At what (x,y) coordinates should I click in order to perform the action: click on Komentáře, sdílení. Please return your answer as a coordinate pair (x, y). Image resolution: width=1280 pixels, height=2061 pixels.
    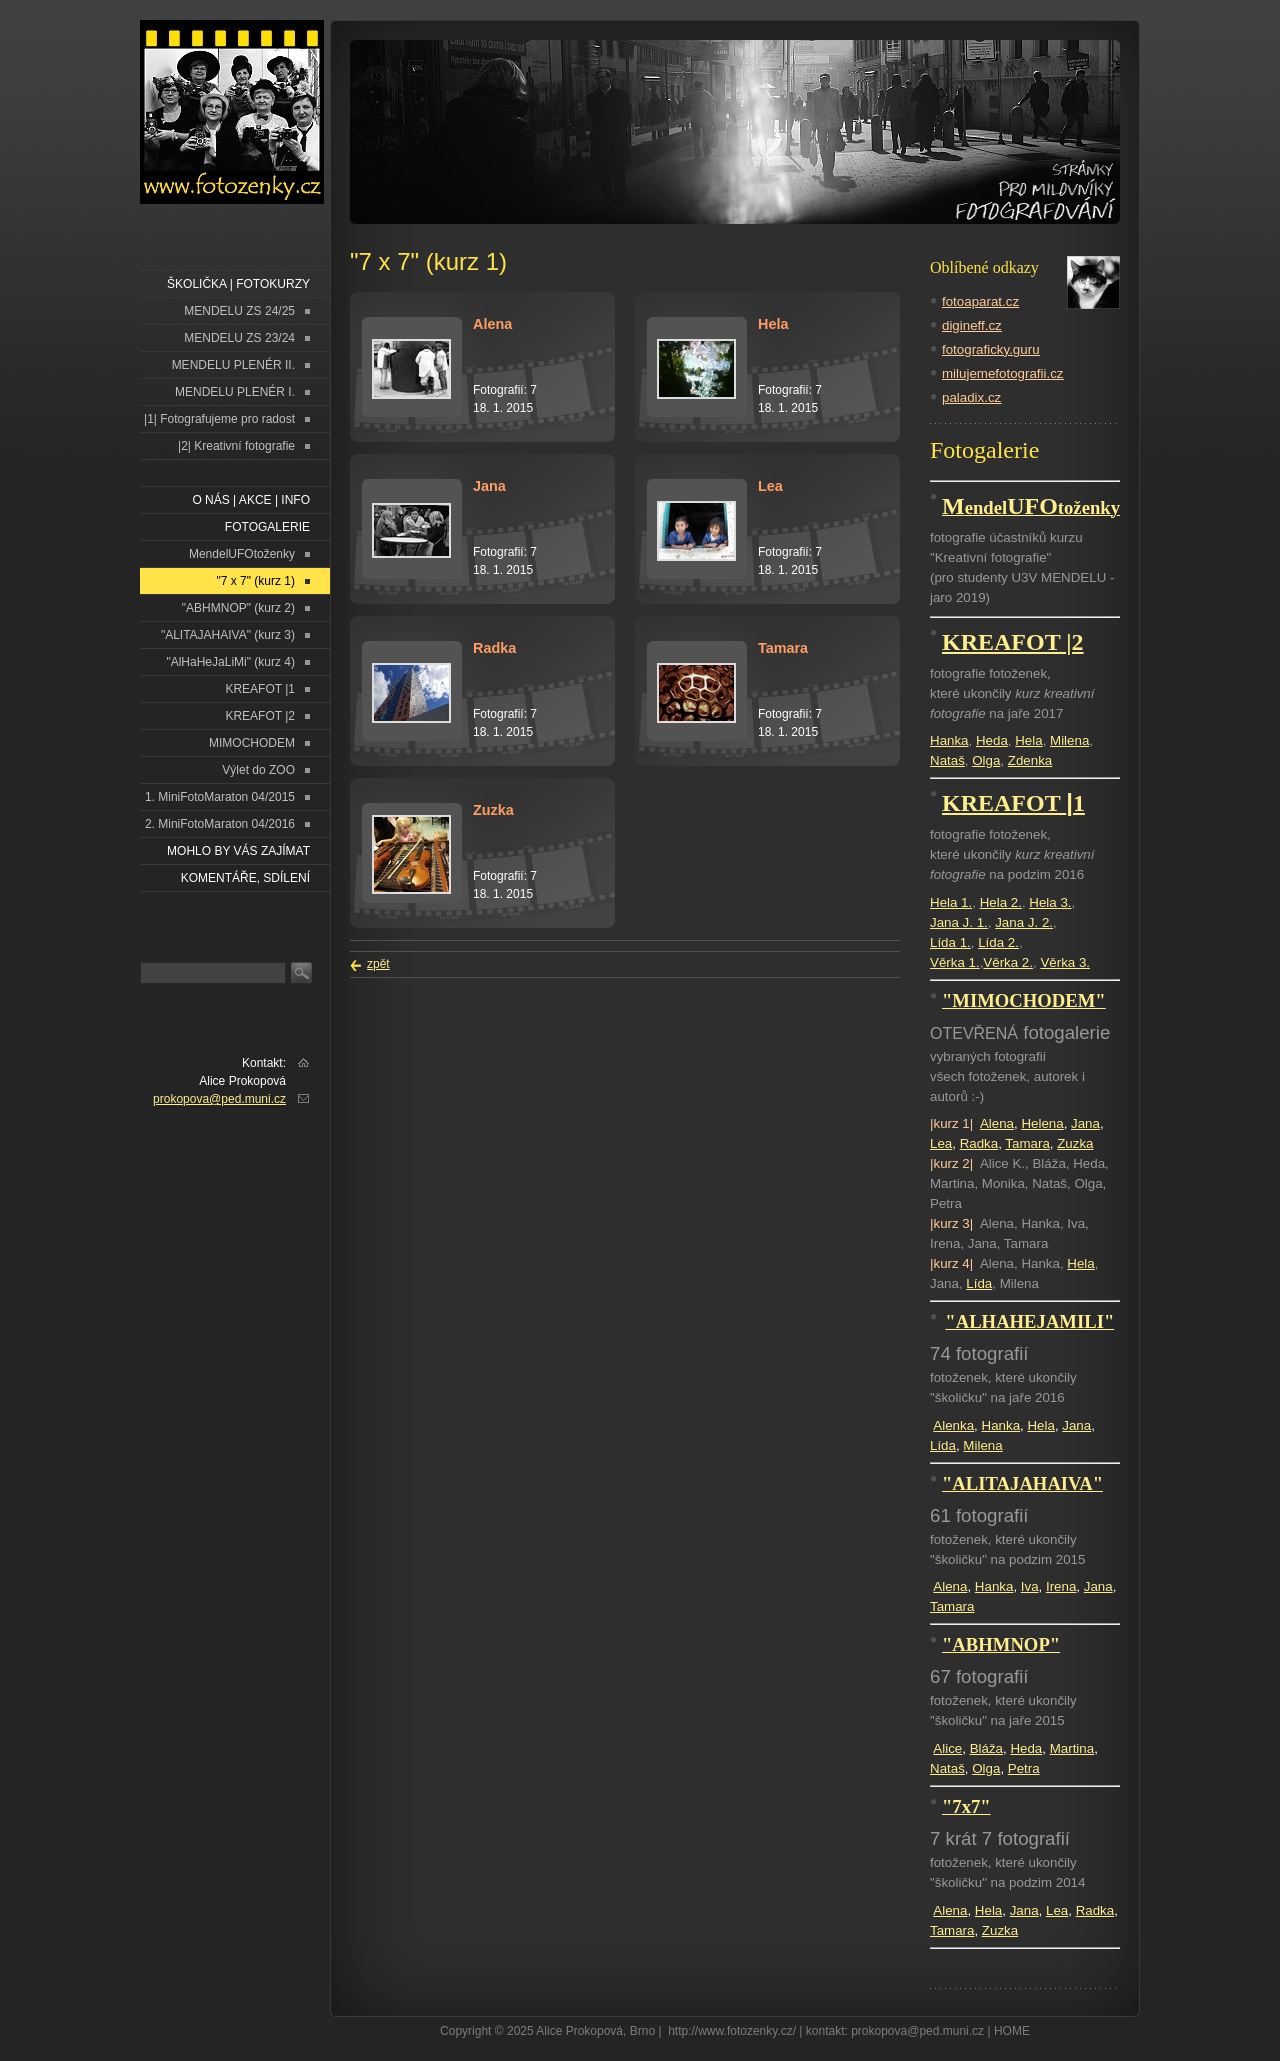
    Looking at the image, I should click on (245, 878).